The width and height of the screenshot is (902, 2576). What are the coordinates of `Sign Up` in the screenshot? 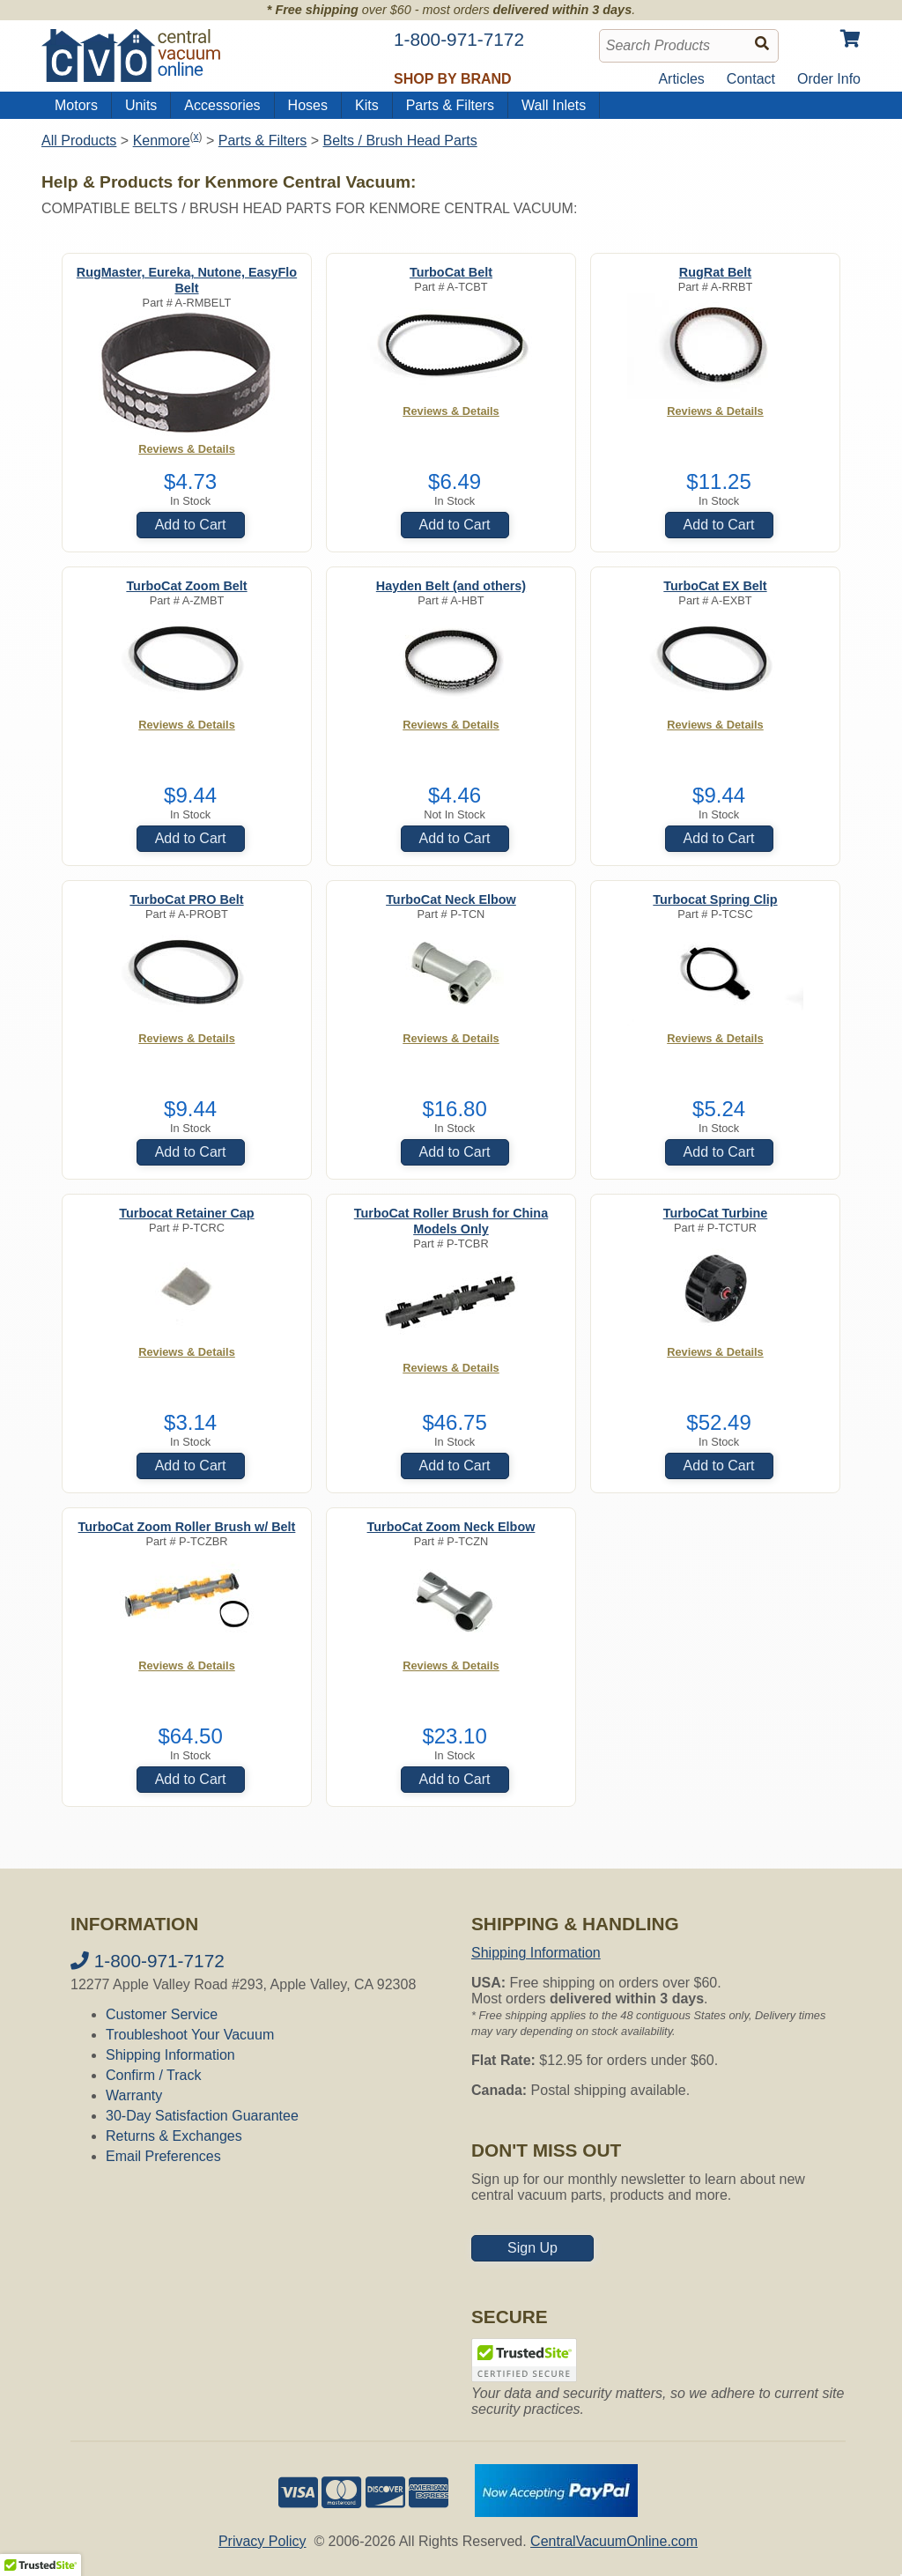 It's located at (532, 2247).